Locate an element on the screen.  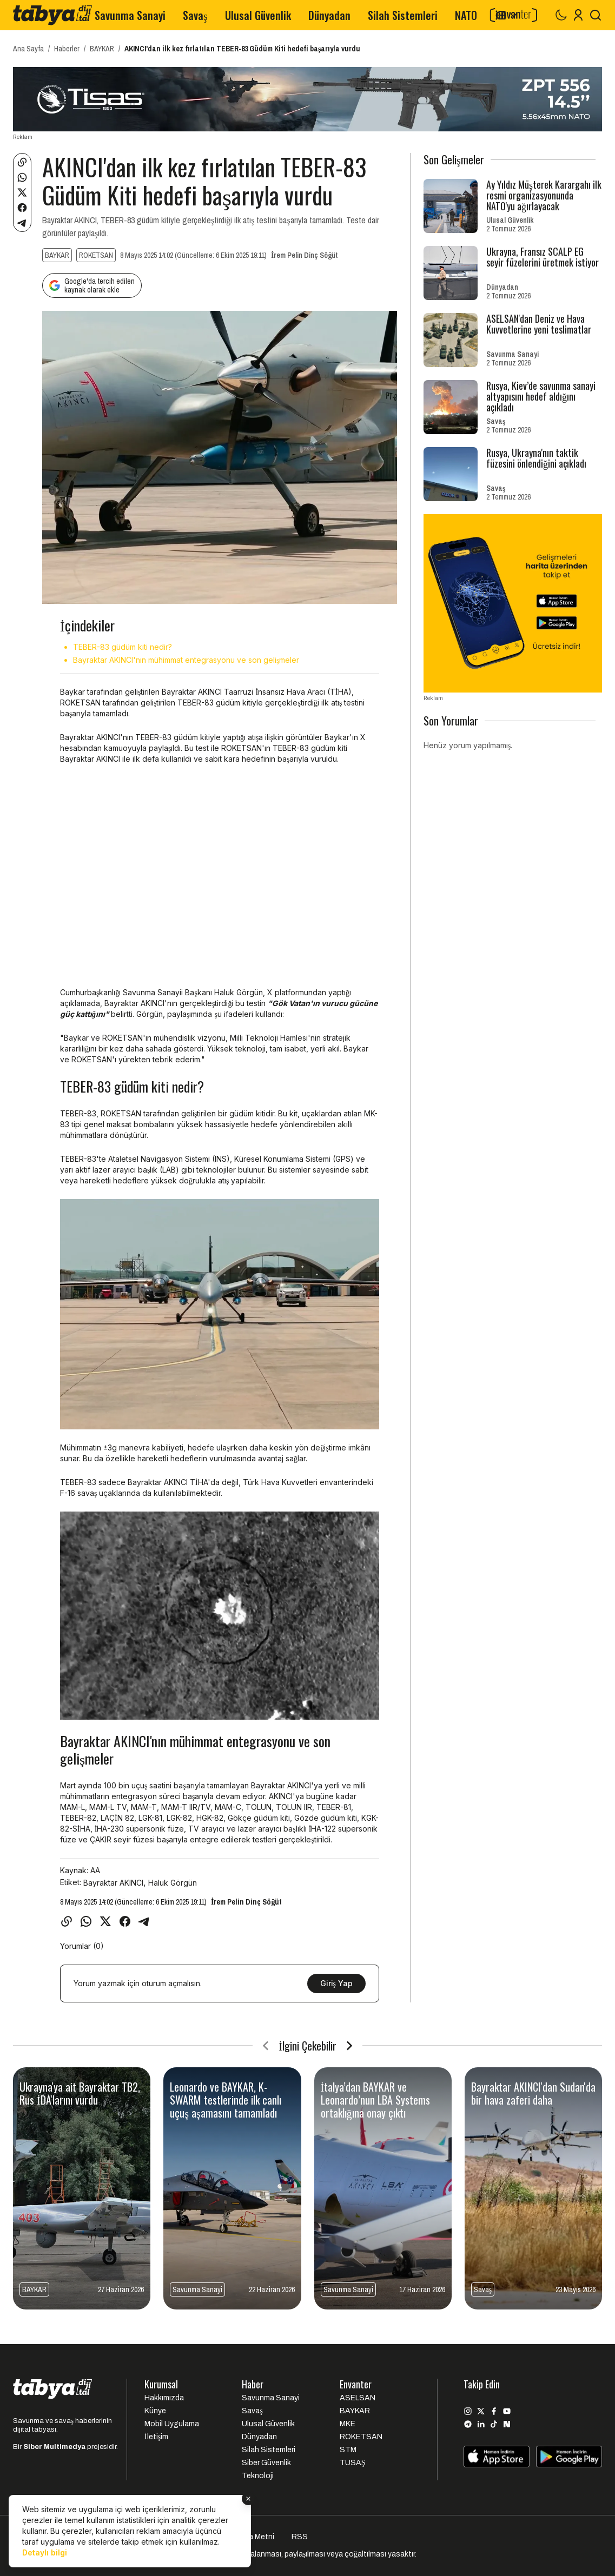
İletişim is located at coordinates (156, 2437).